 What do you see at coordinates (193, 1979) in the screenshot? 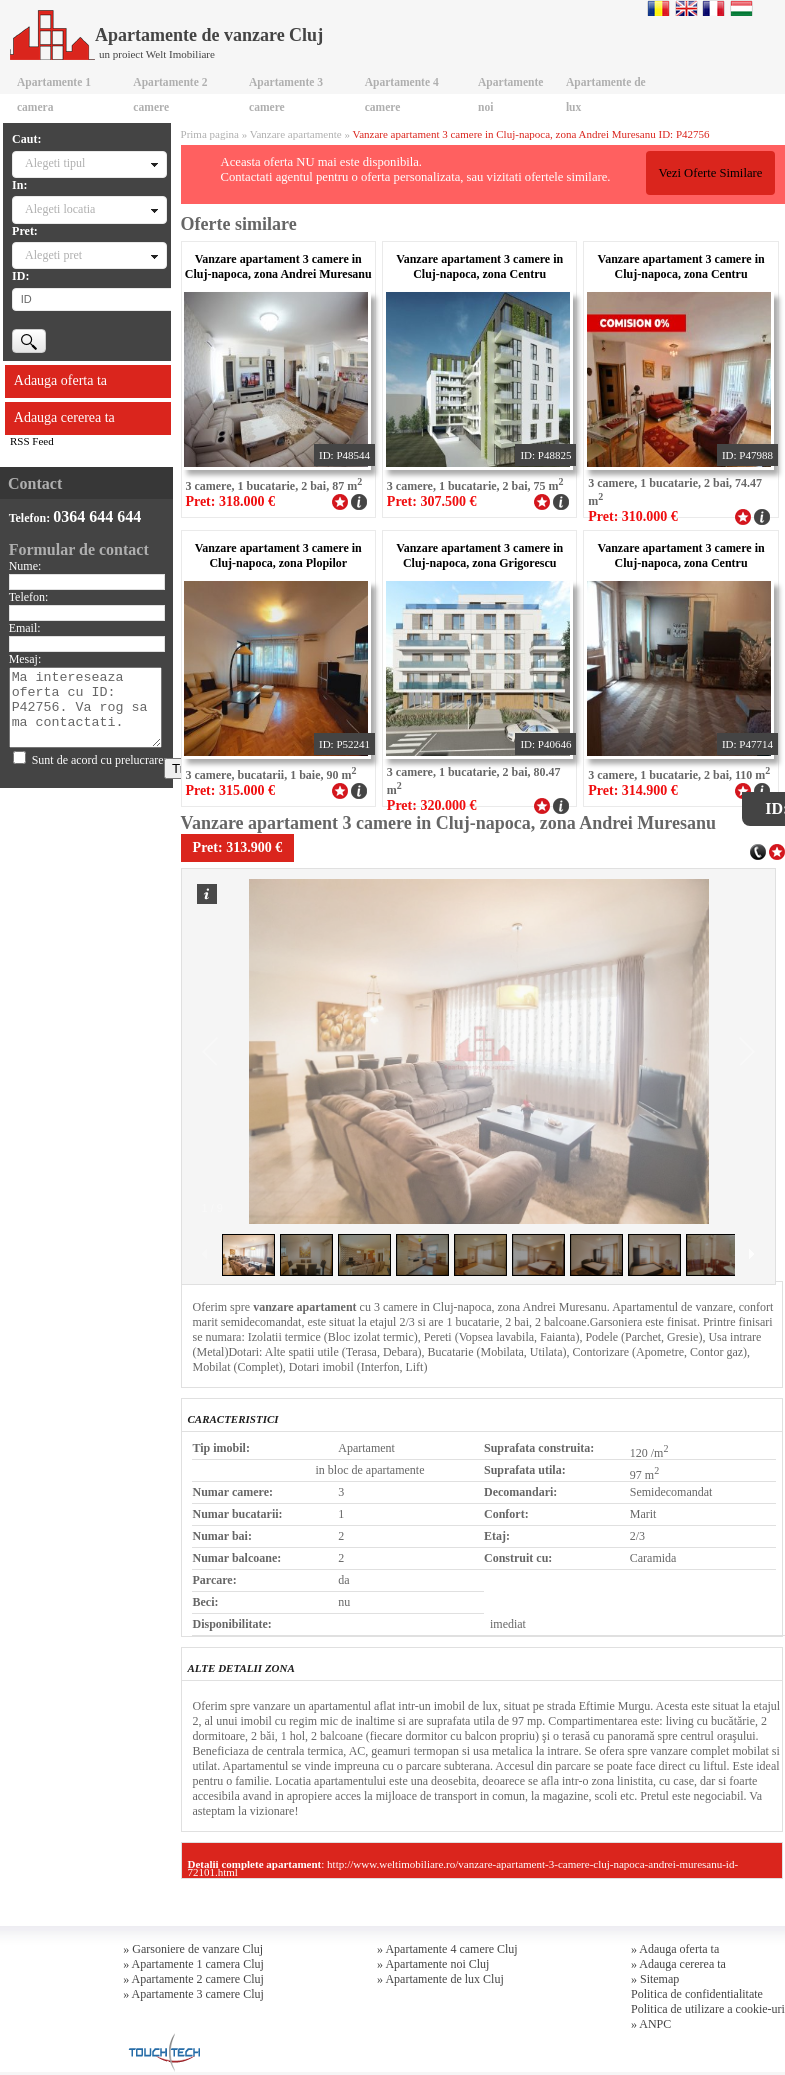
I see `» Apartamente 2 camere Cluj` at bounding box center [193, 1979].